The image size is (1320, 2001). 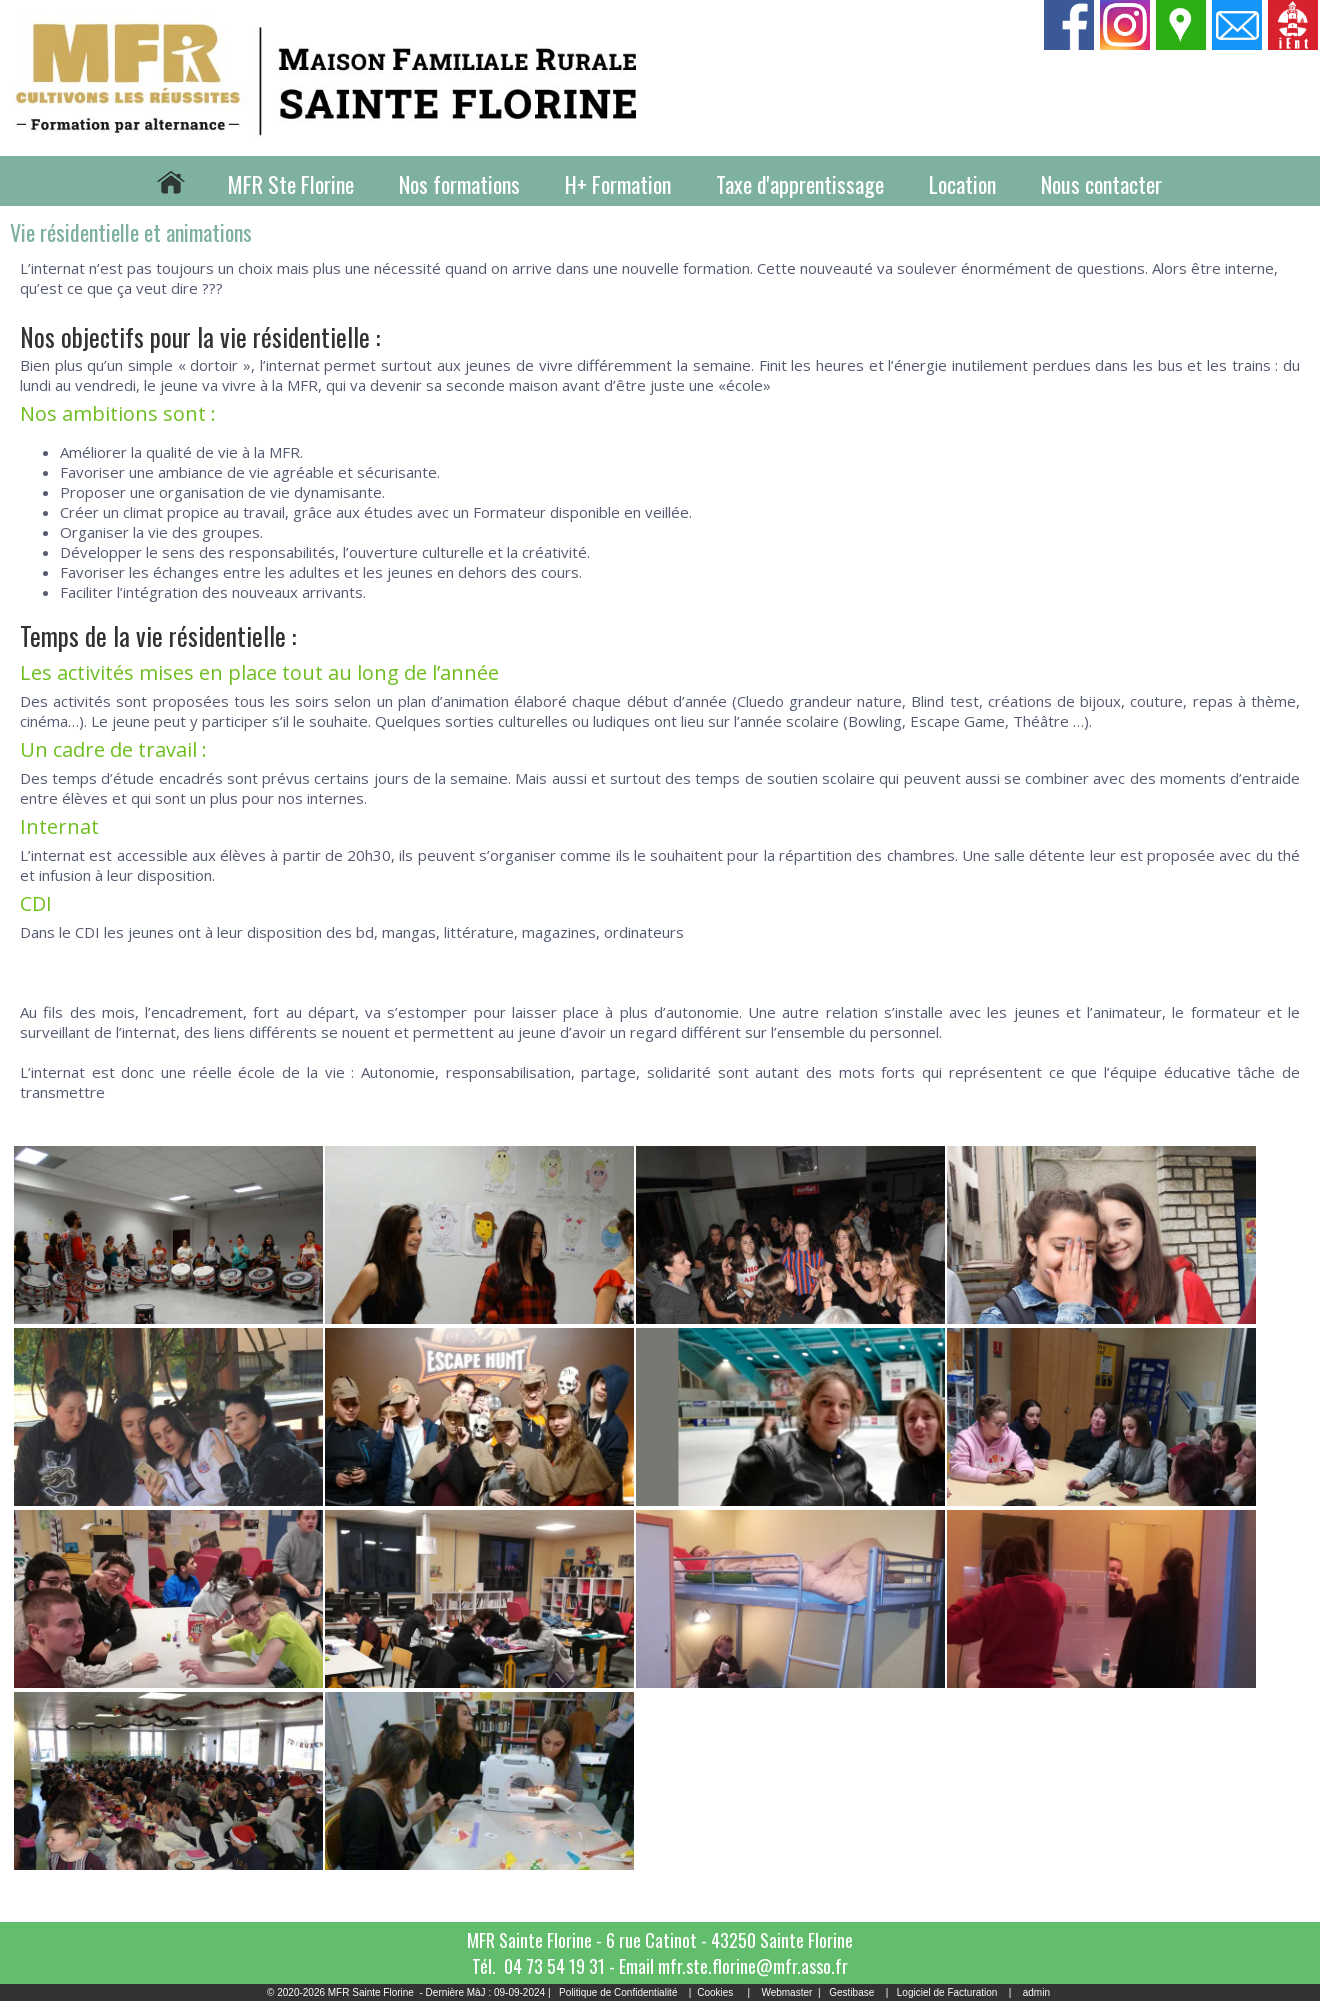 I want to click on Cookies, so click(x=715, y=1992).